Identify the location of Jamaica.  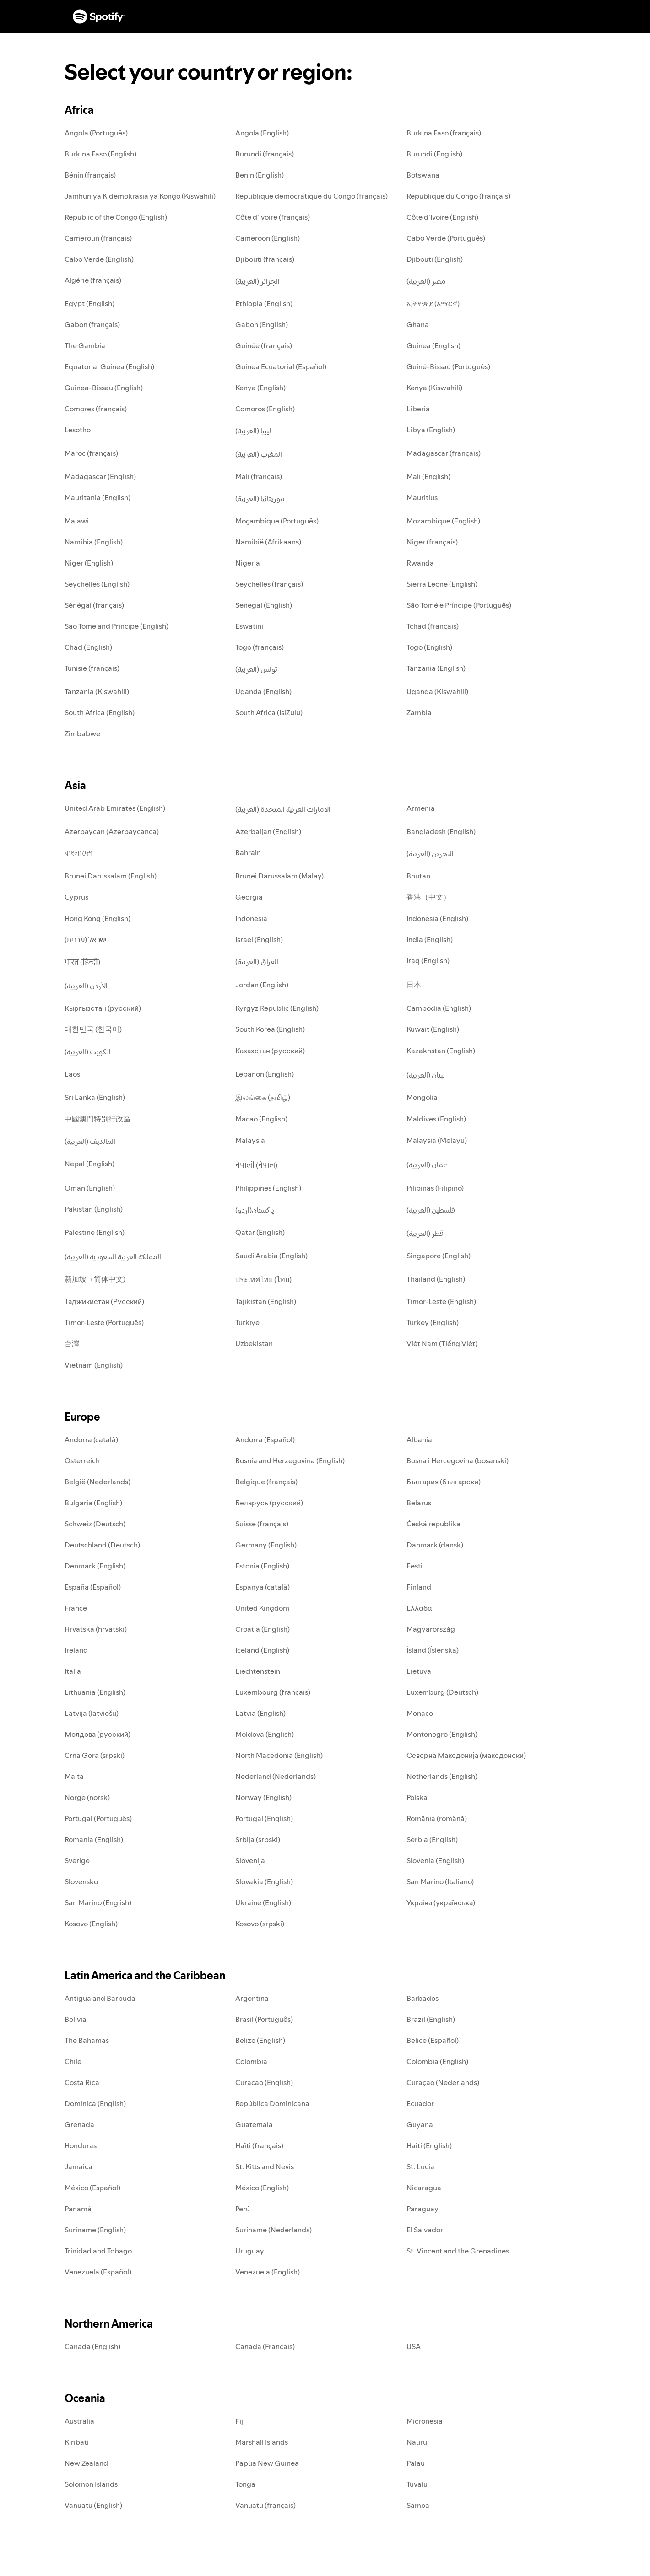
(78, 2166).